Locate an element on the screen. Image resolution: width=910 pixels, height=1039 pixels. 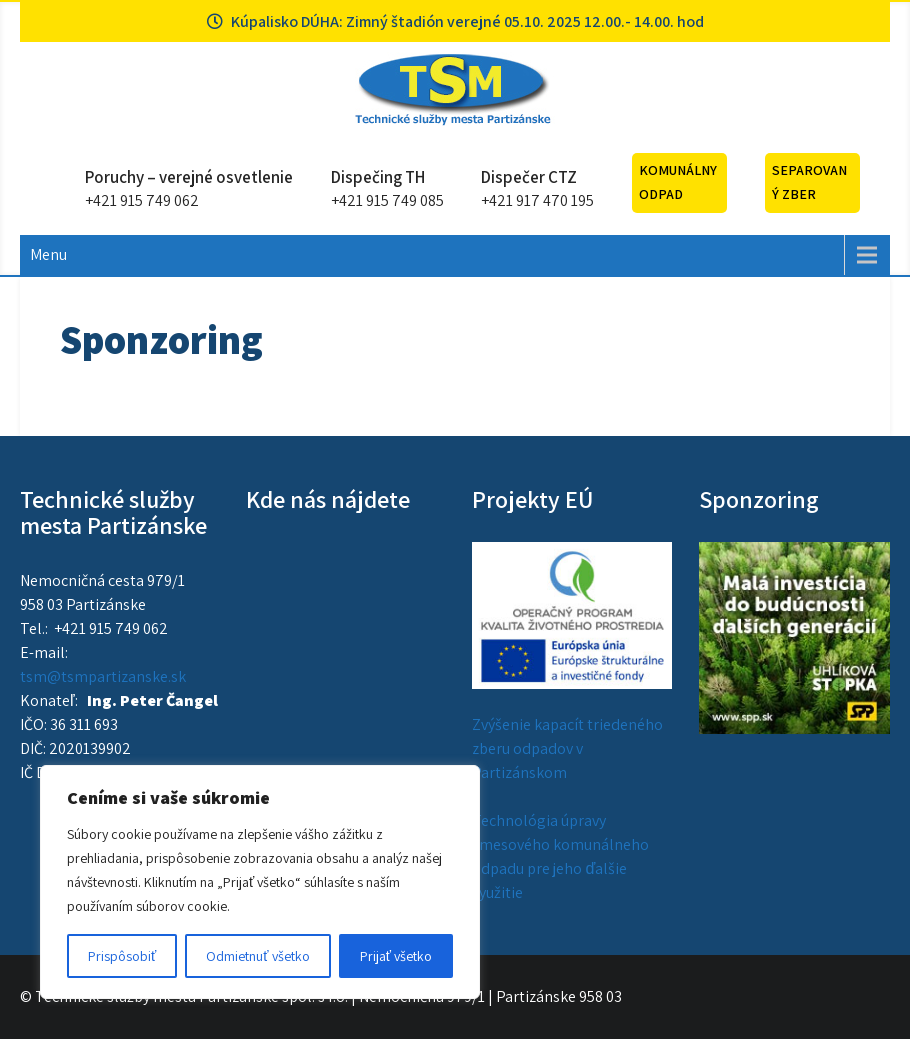
Zvýšenie kapacít triedeného zberu odpadov v Partizánskom is located at coordinates (567, 748).